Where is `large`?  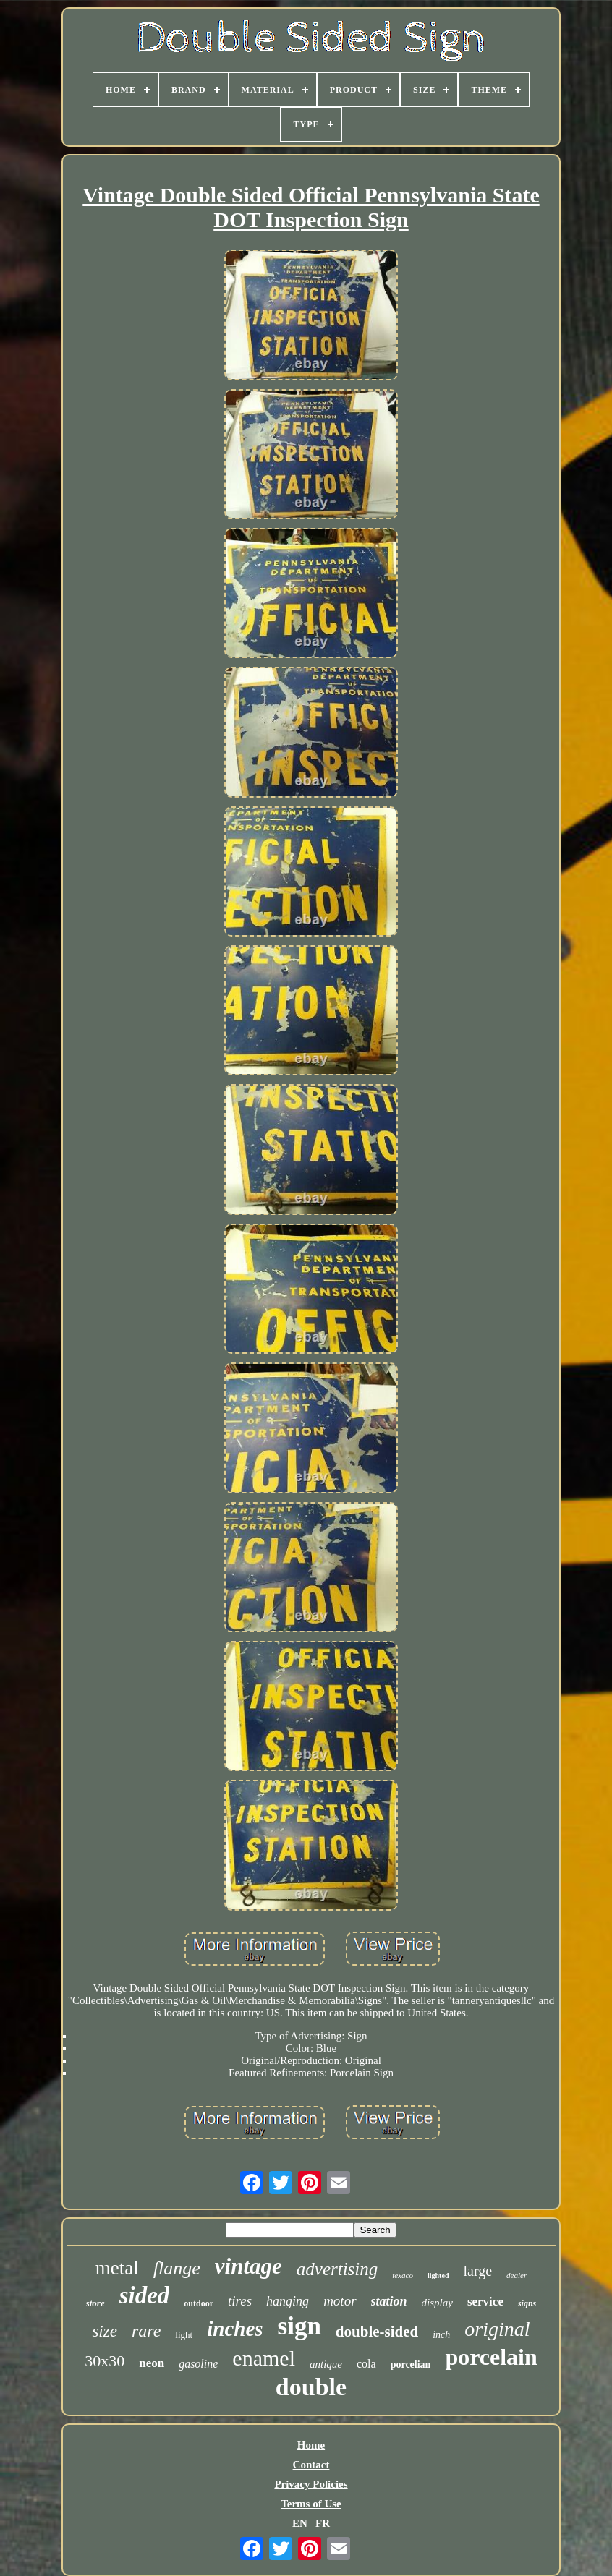
large is located at coordinates (477, 2271).